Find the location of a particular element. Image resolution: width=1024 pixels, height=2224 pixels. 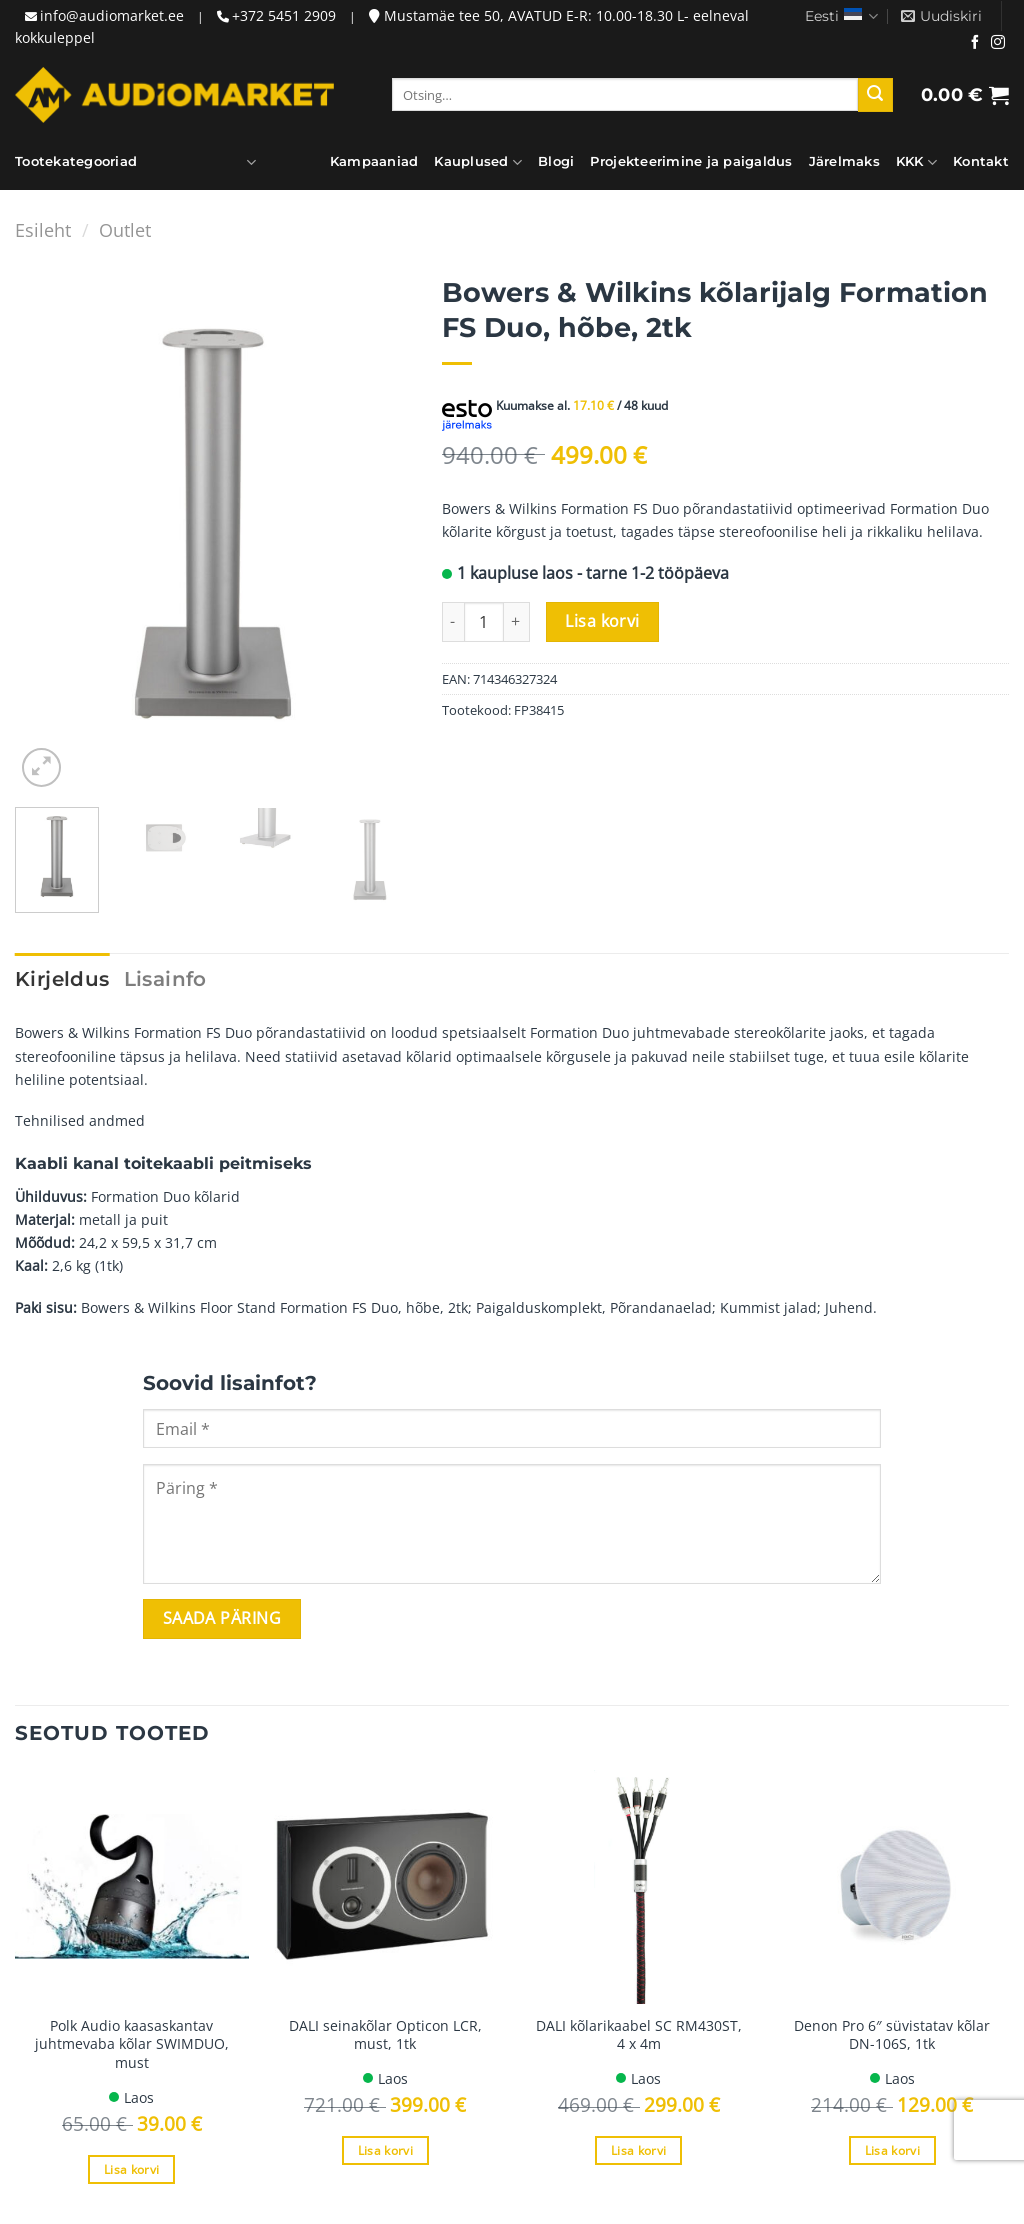

Denon Pro 6″ süvistatav kõlar DN-106S, 1tk is located at coordinates (892, 2035).